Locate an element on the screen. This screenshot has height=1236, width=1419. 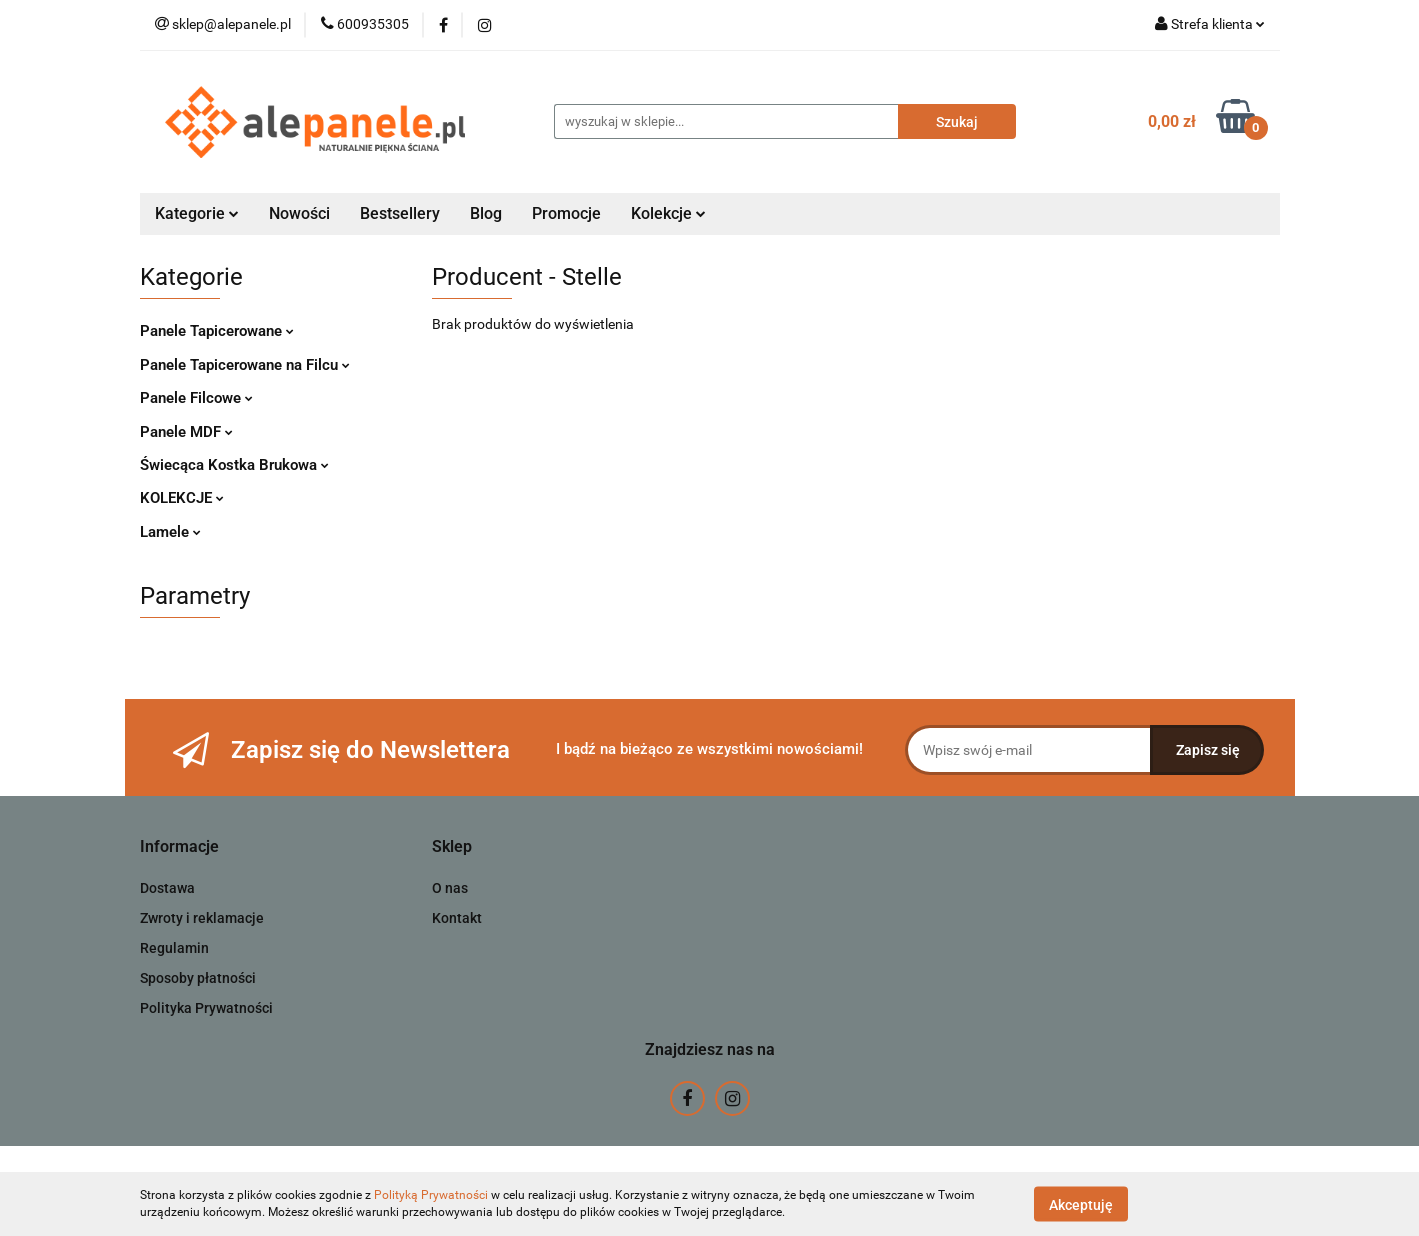
Panele MDF is located at coordinates (186, 432).